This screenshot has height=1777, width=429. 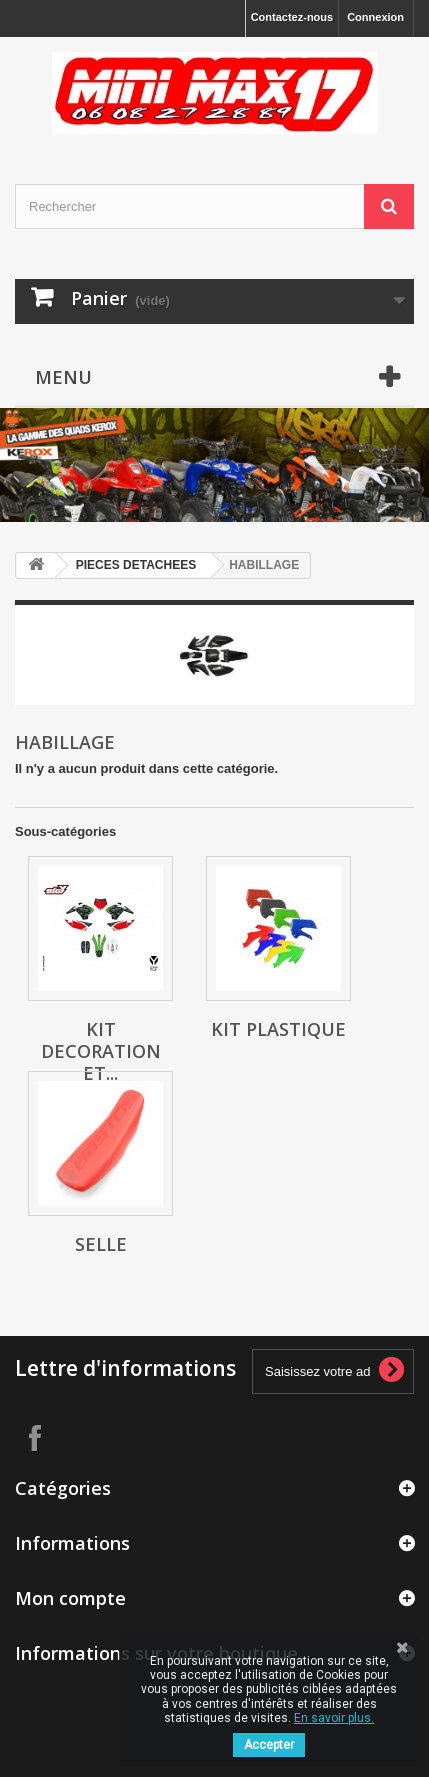 I want to click on Connexion, so click(x=375, y=17).